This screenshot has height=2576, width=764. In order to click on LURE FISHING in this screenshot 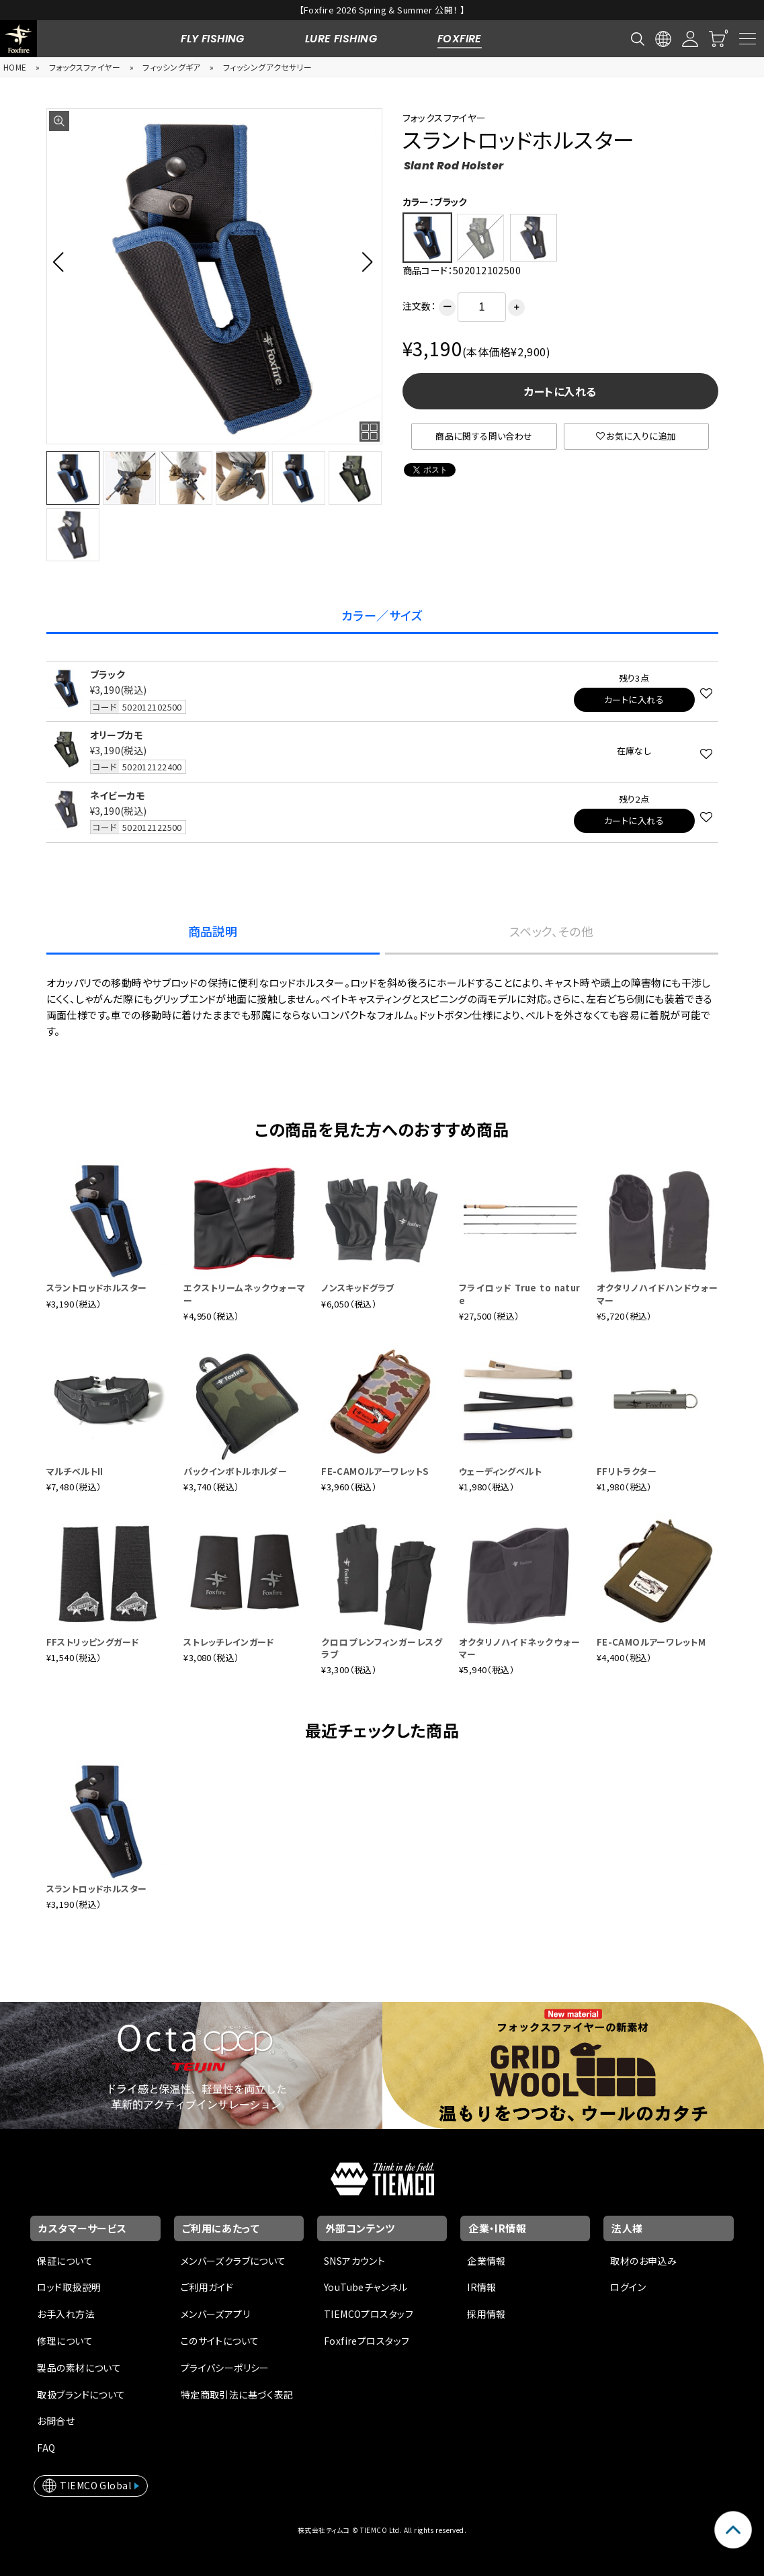, I will do `click(341, 38)`.